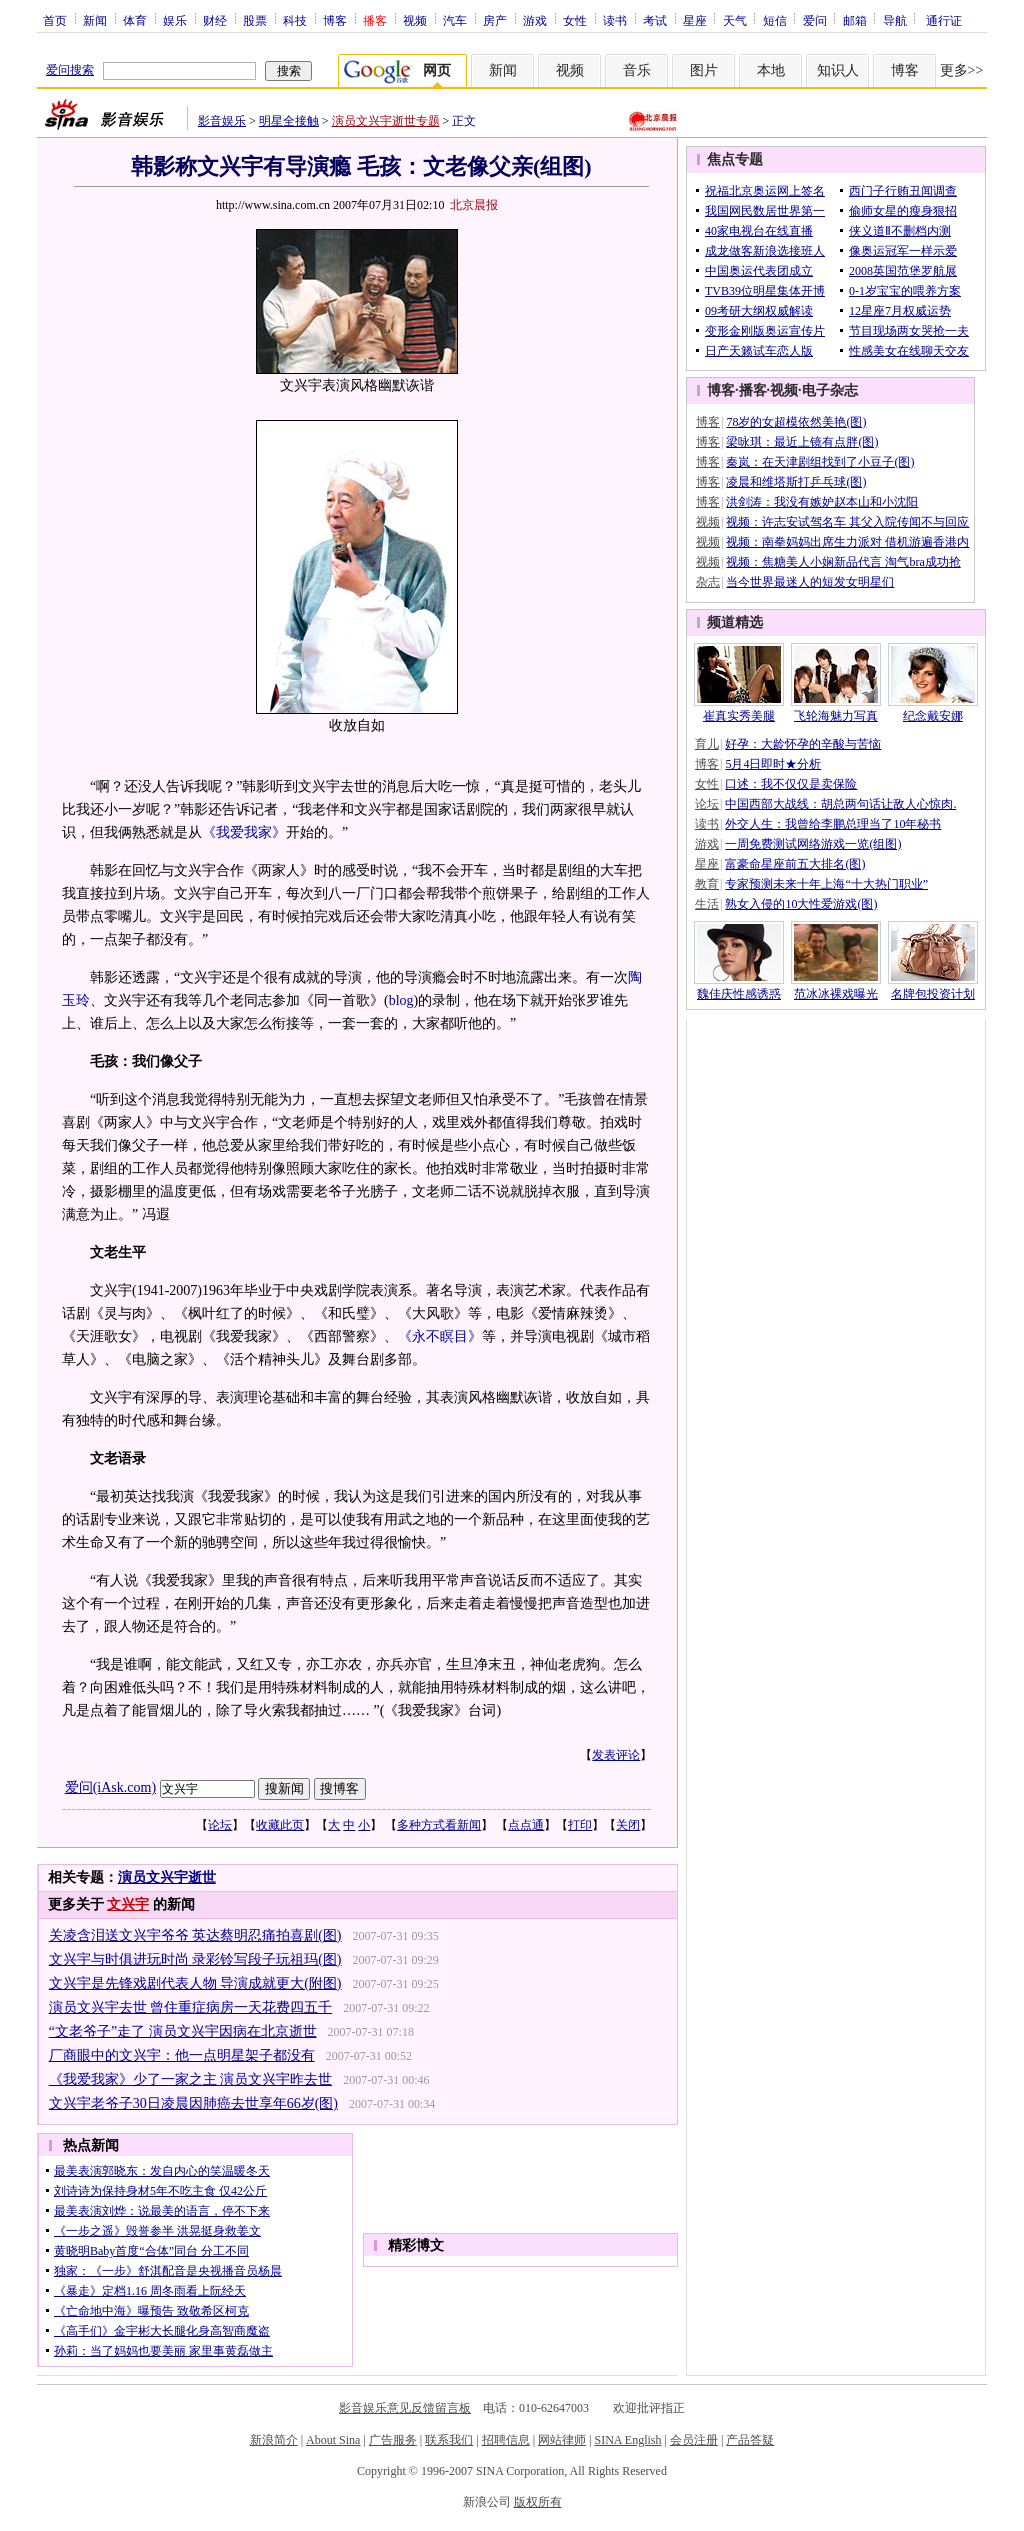 This screenshot has height=2531, width=1024. What do you see at coordinates (535, 20) in the screenshot?
I see `游戏` at bounding box center [535, 20].